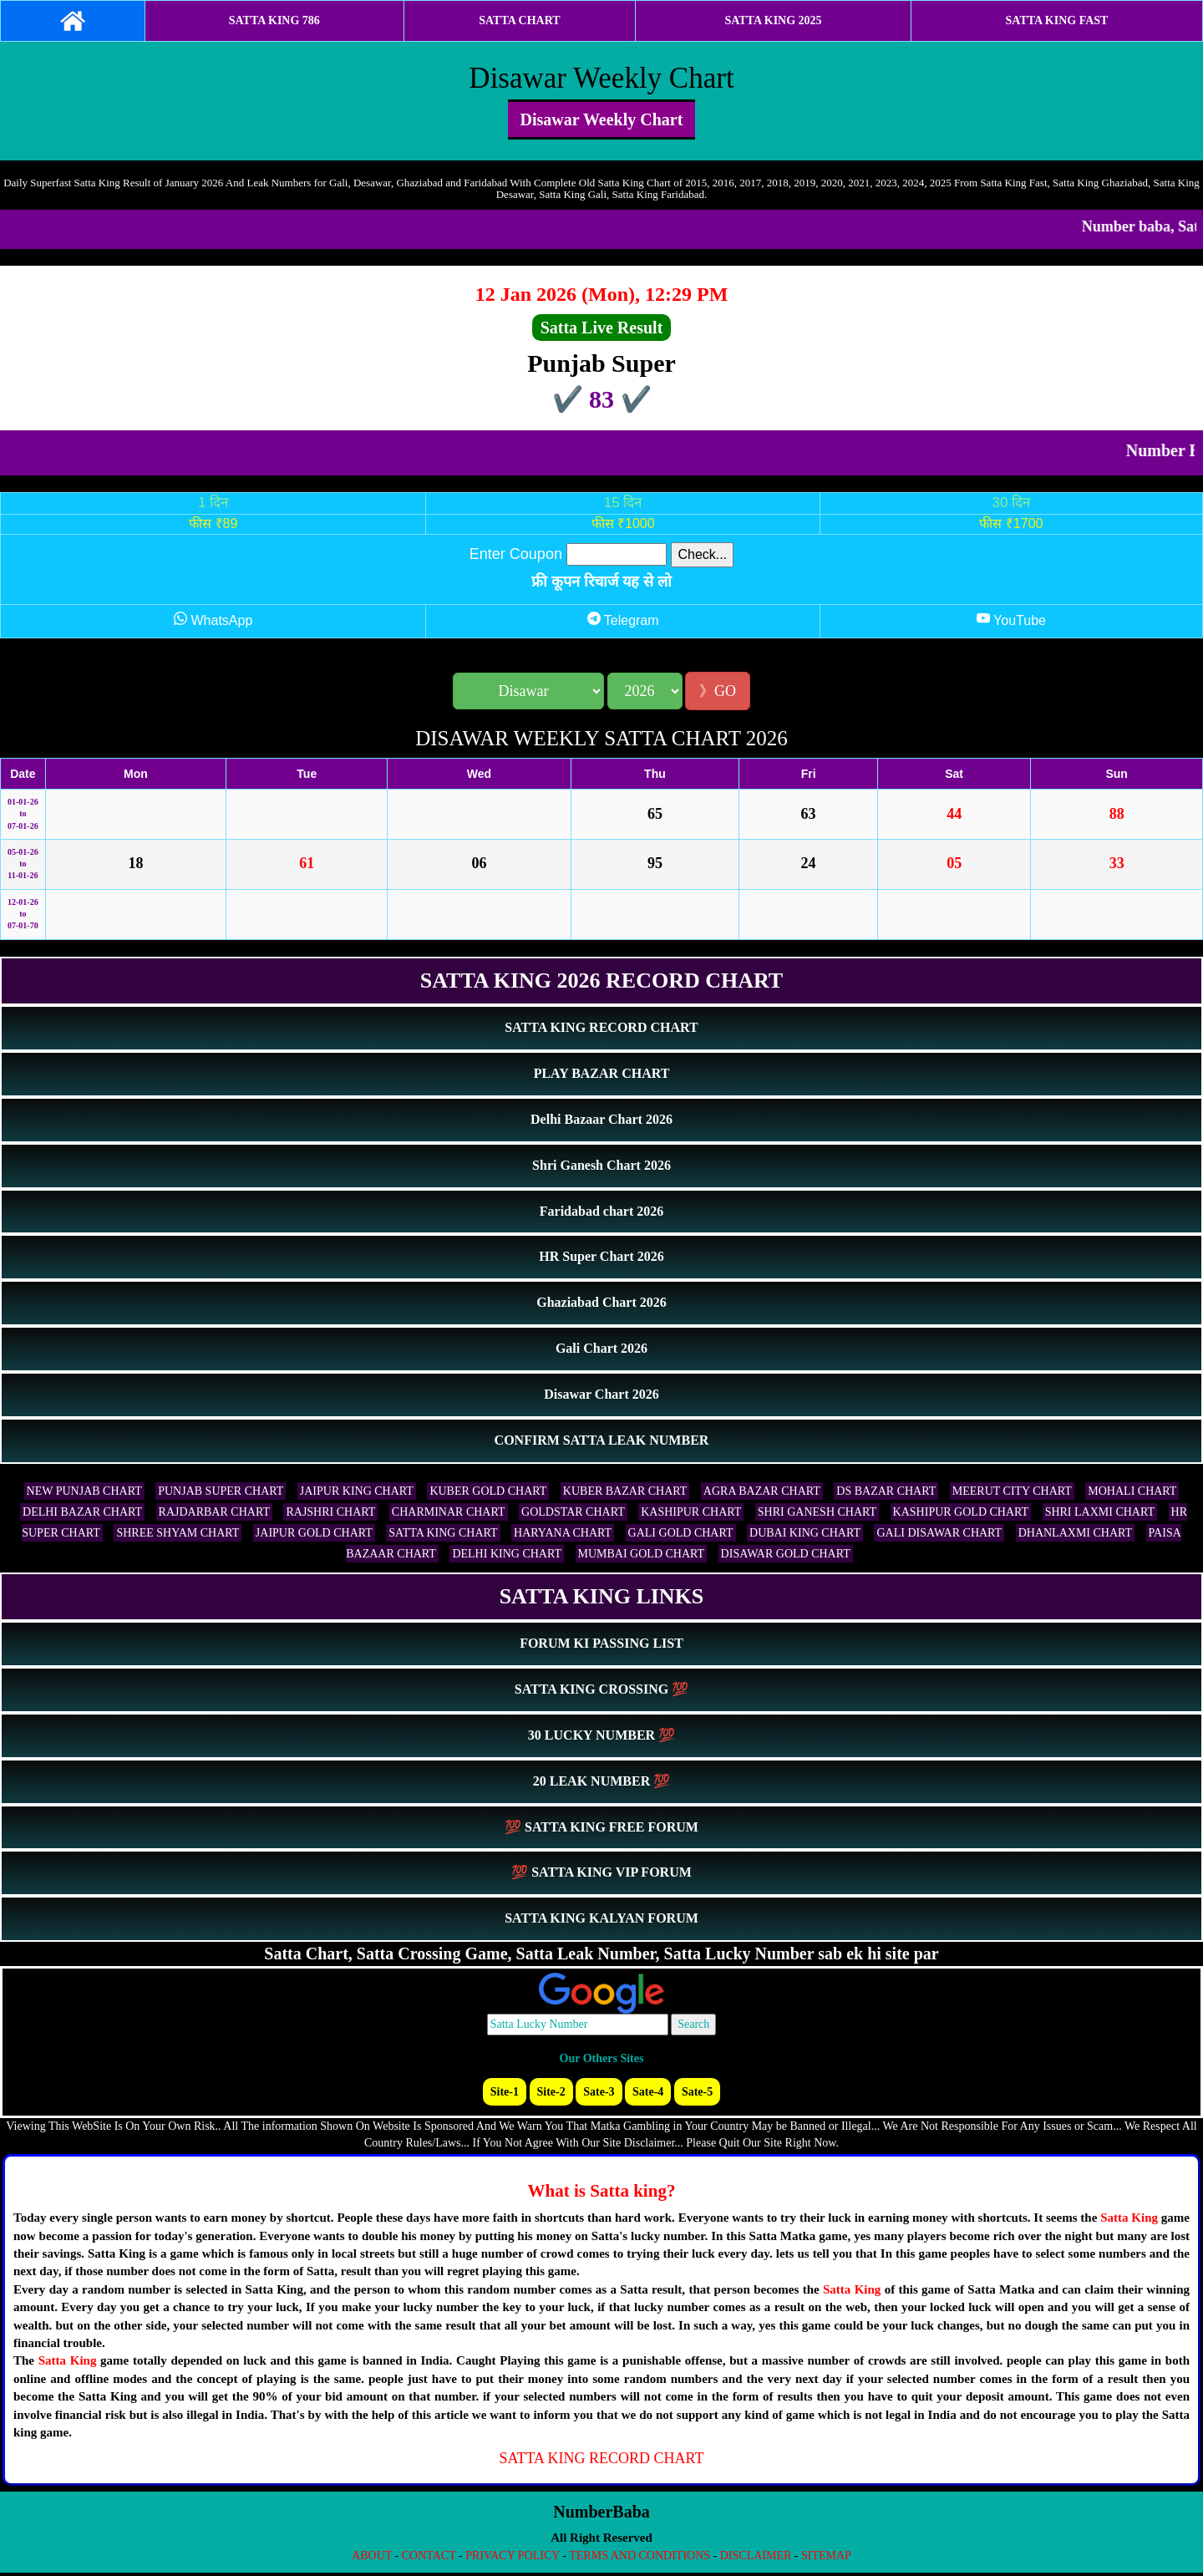 The width and height of the screenshot is (1203, 2576). Describe the element at coordinates (697, 2092) in the screenshot. I see `Sate-5` at that location.